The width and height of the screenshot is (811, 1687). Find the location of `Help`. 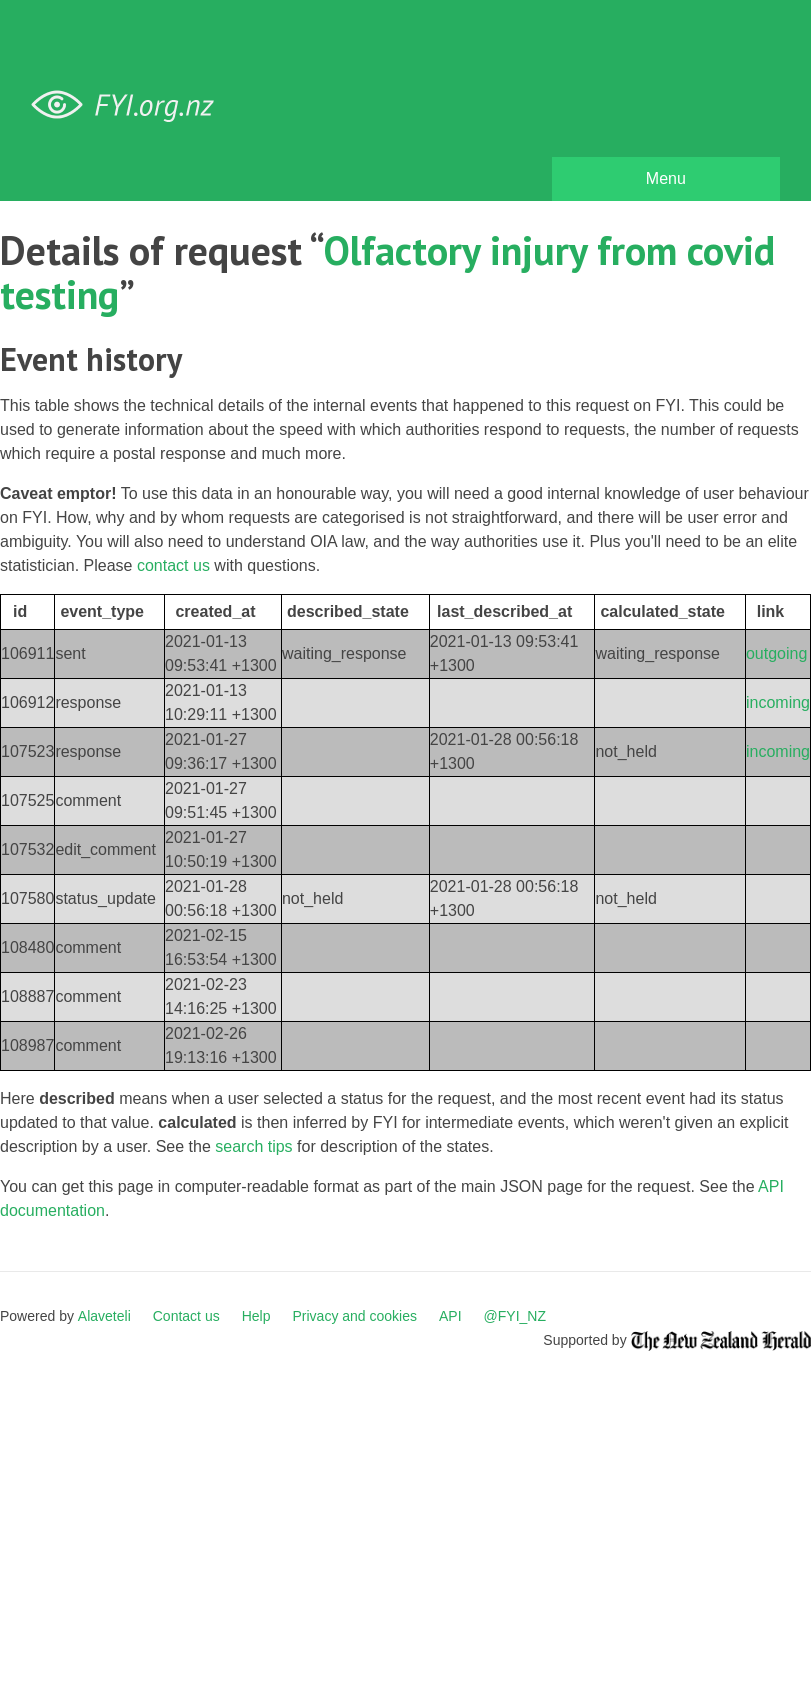

Help is located at coordinates (256, 1316).